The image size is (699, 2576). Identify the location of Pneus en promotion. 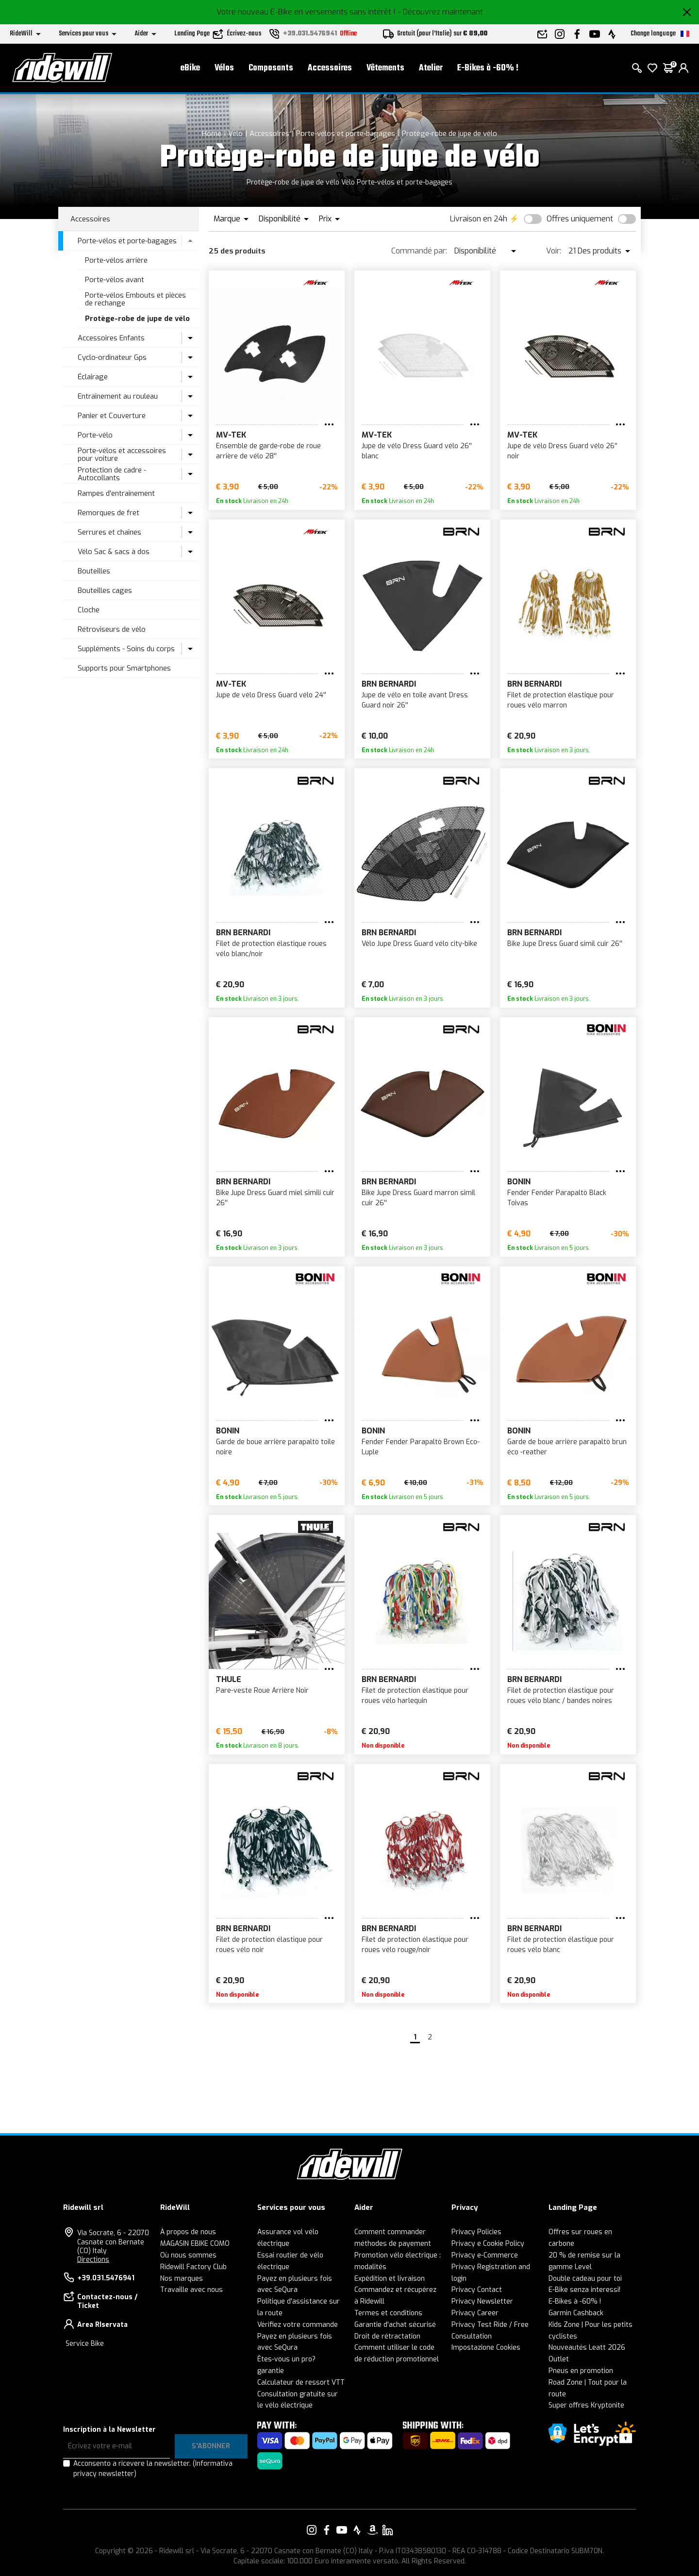
(581, 2370).